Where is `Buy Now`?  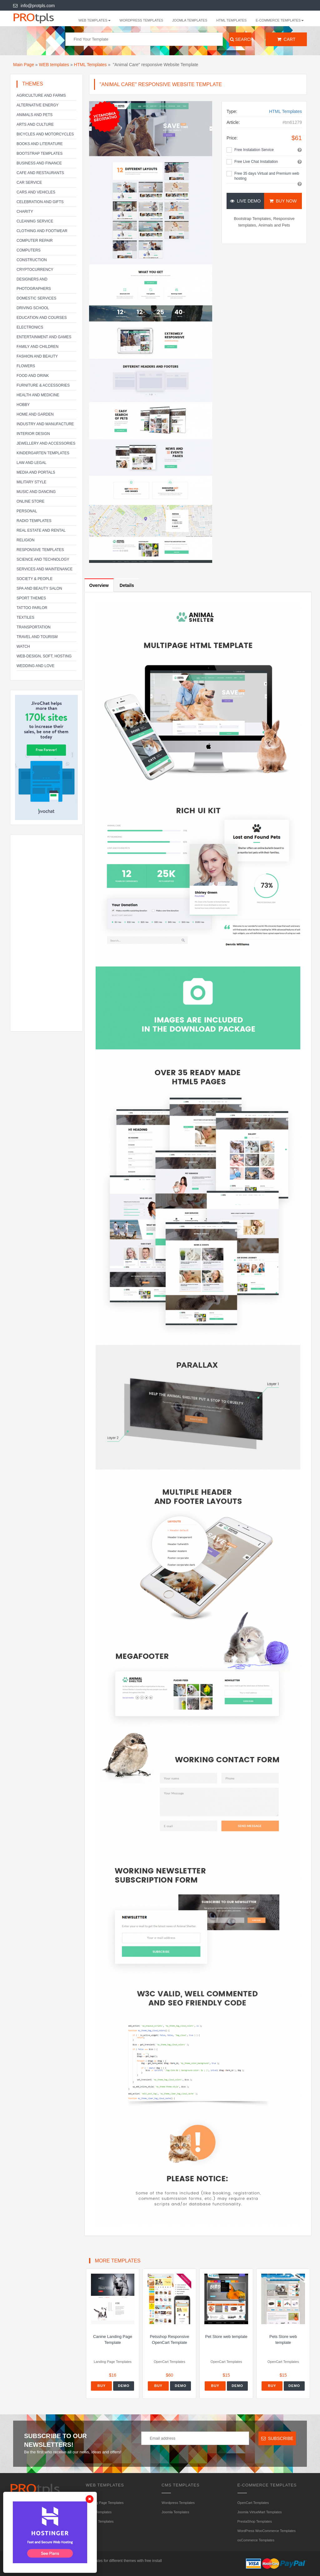 Buy Now is located at coordinates (283, 200).